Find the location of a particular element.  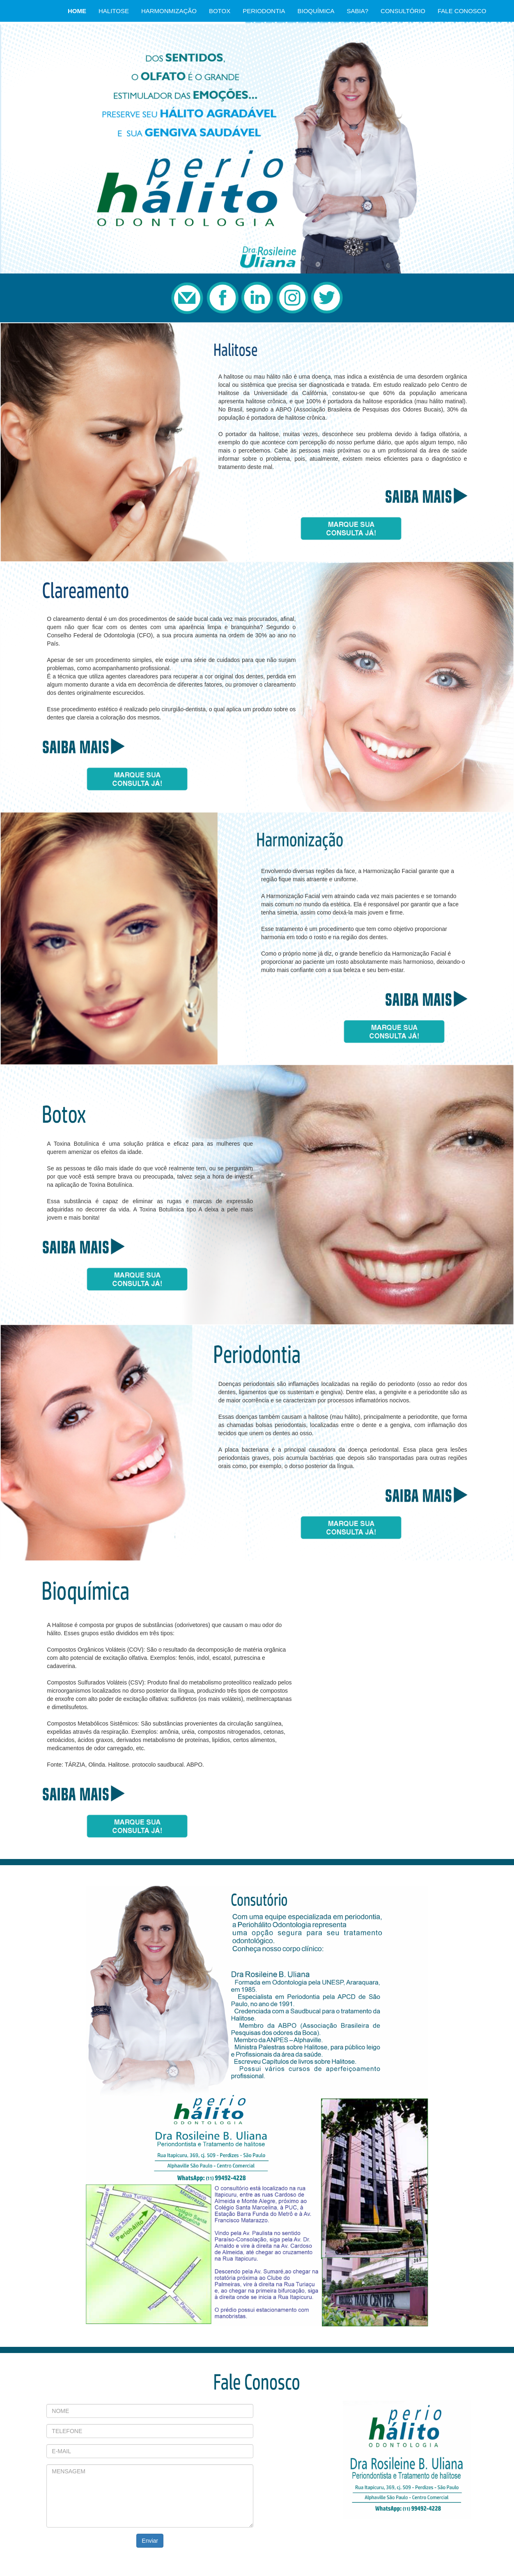

Enviar is located at coordinates (150, 2540).